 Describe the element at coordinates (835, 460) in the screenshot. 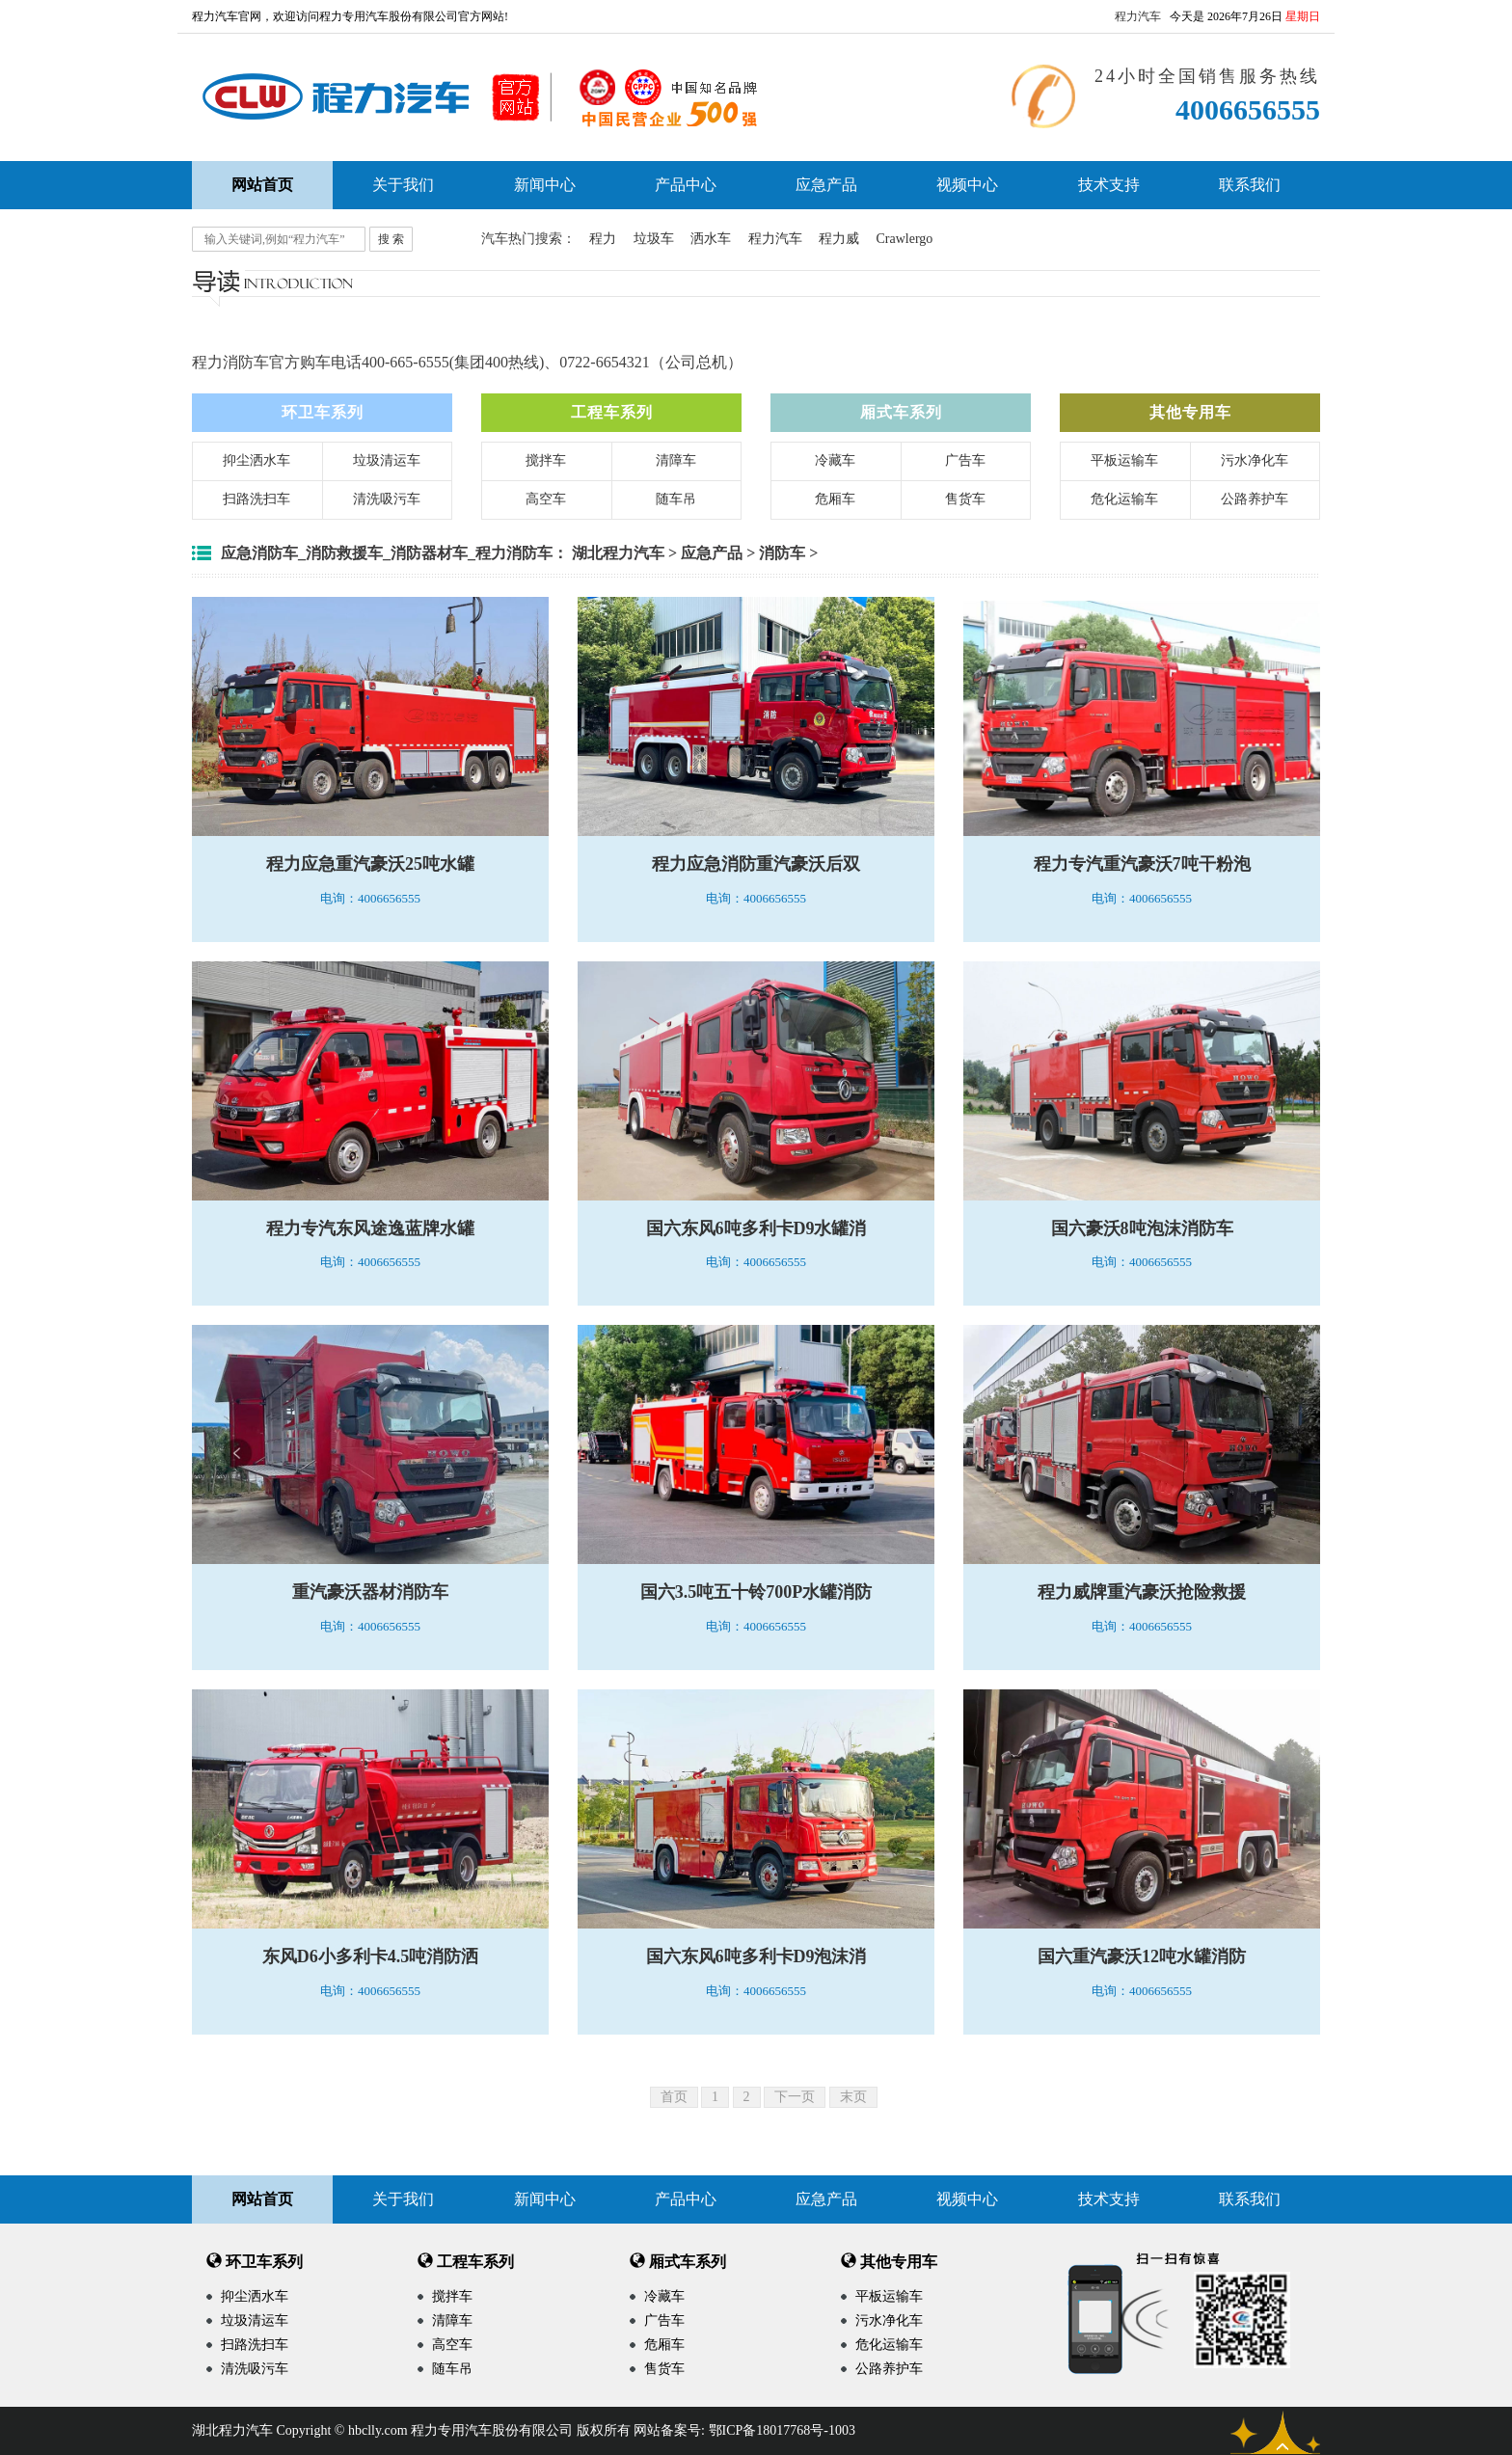

I see `冷藏车` at that location.